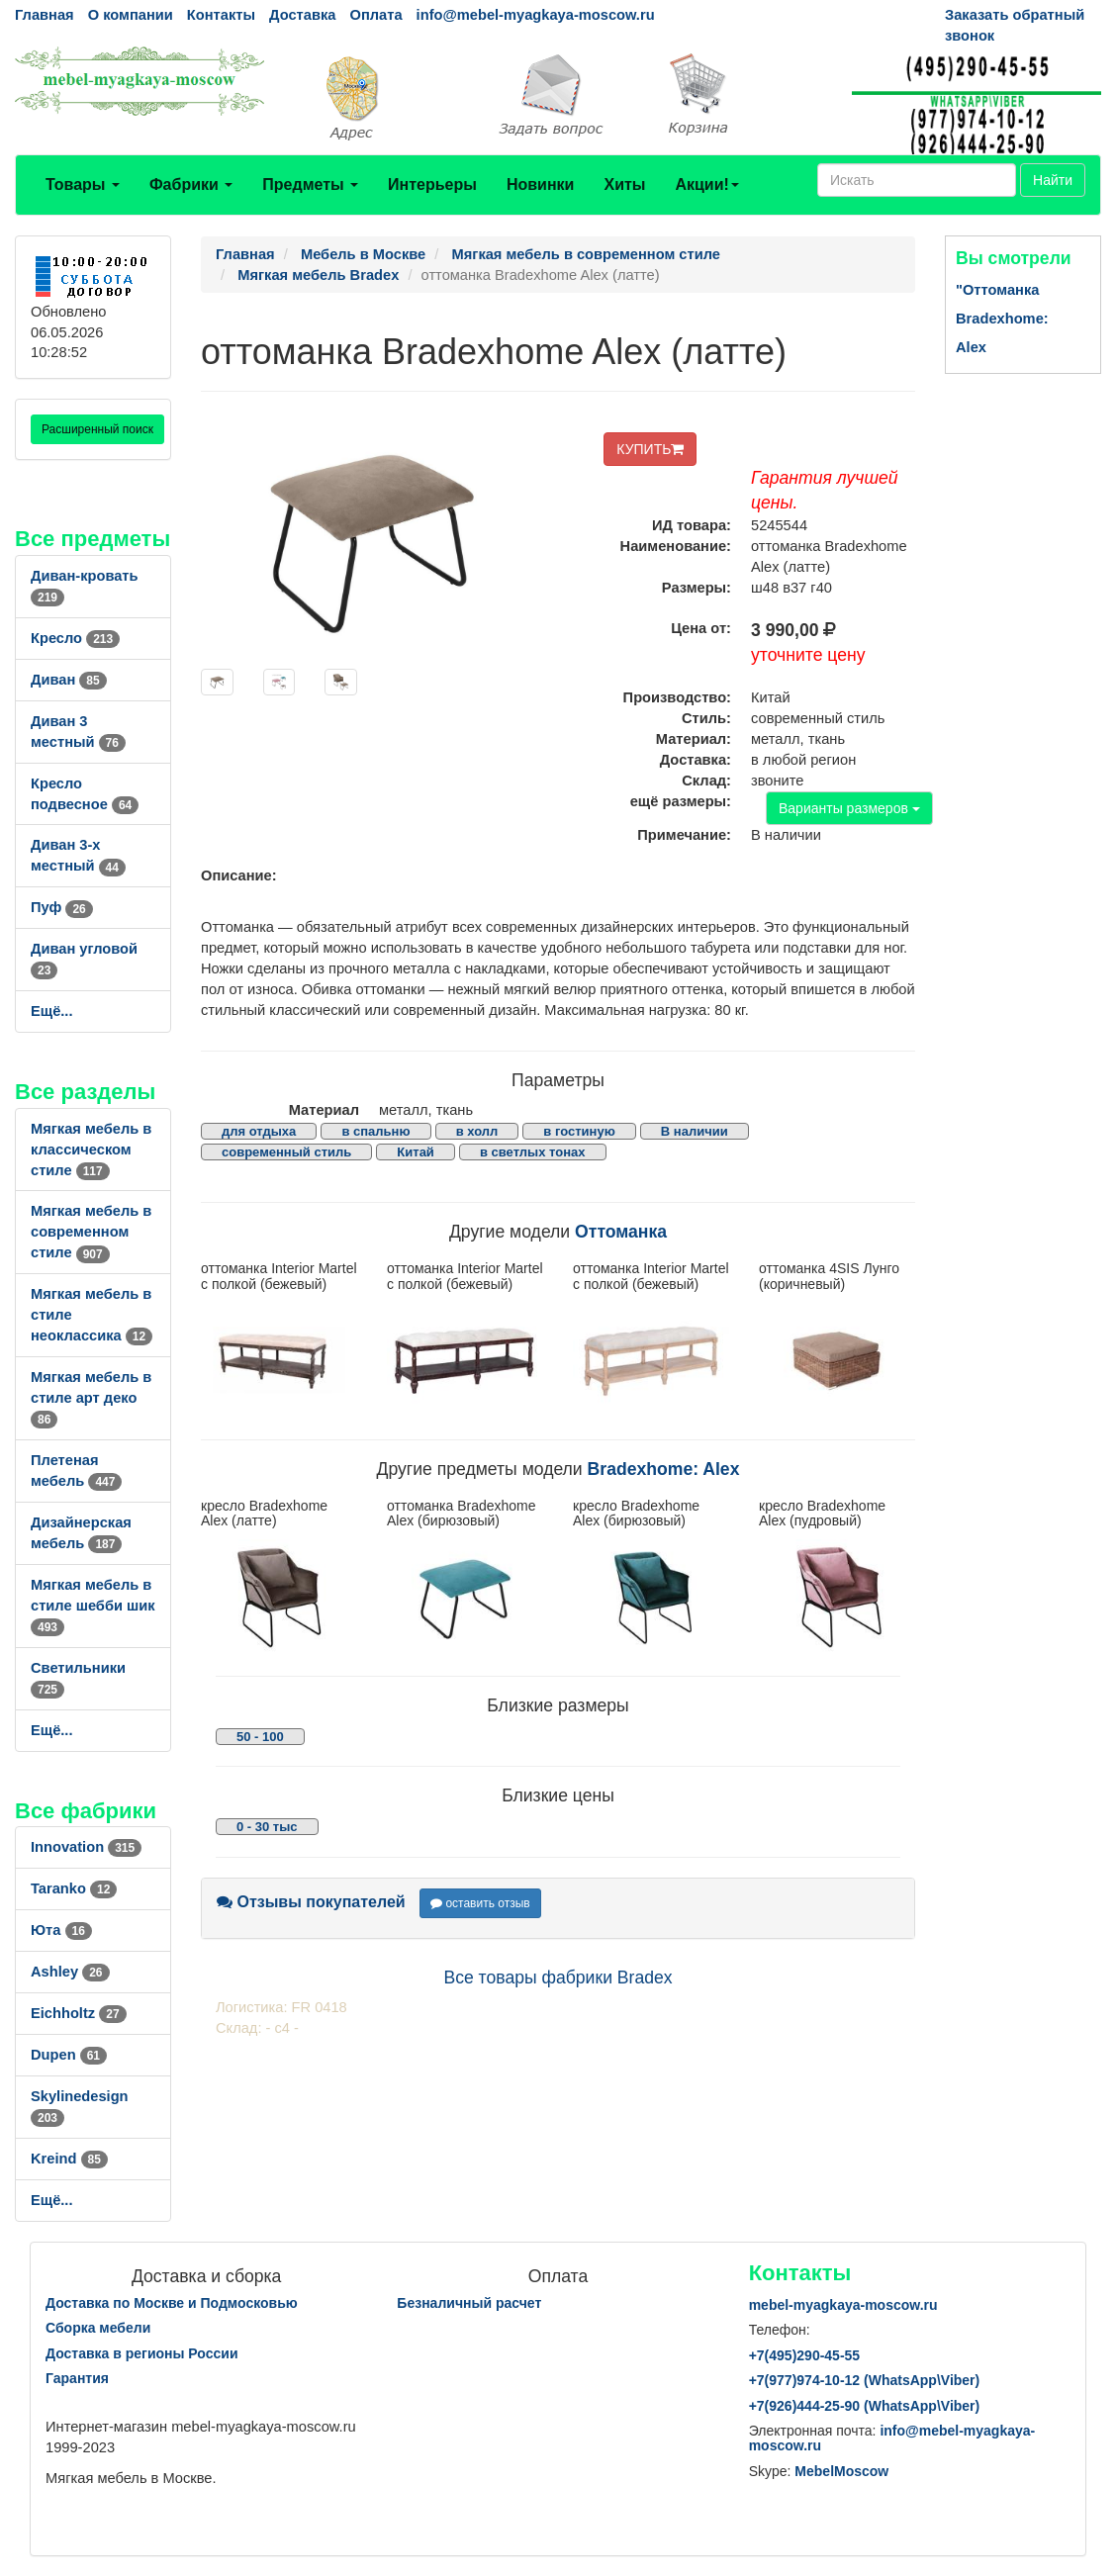 Image resolution: width=1116 pixels, height=2576 pixels. Describe the element at coordinates (536, 15) in the screenshot. I see `info@mebel-myagkaya-moscow.ru` at that location.